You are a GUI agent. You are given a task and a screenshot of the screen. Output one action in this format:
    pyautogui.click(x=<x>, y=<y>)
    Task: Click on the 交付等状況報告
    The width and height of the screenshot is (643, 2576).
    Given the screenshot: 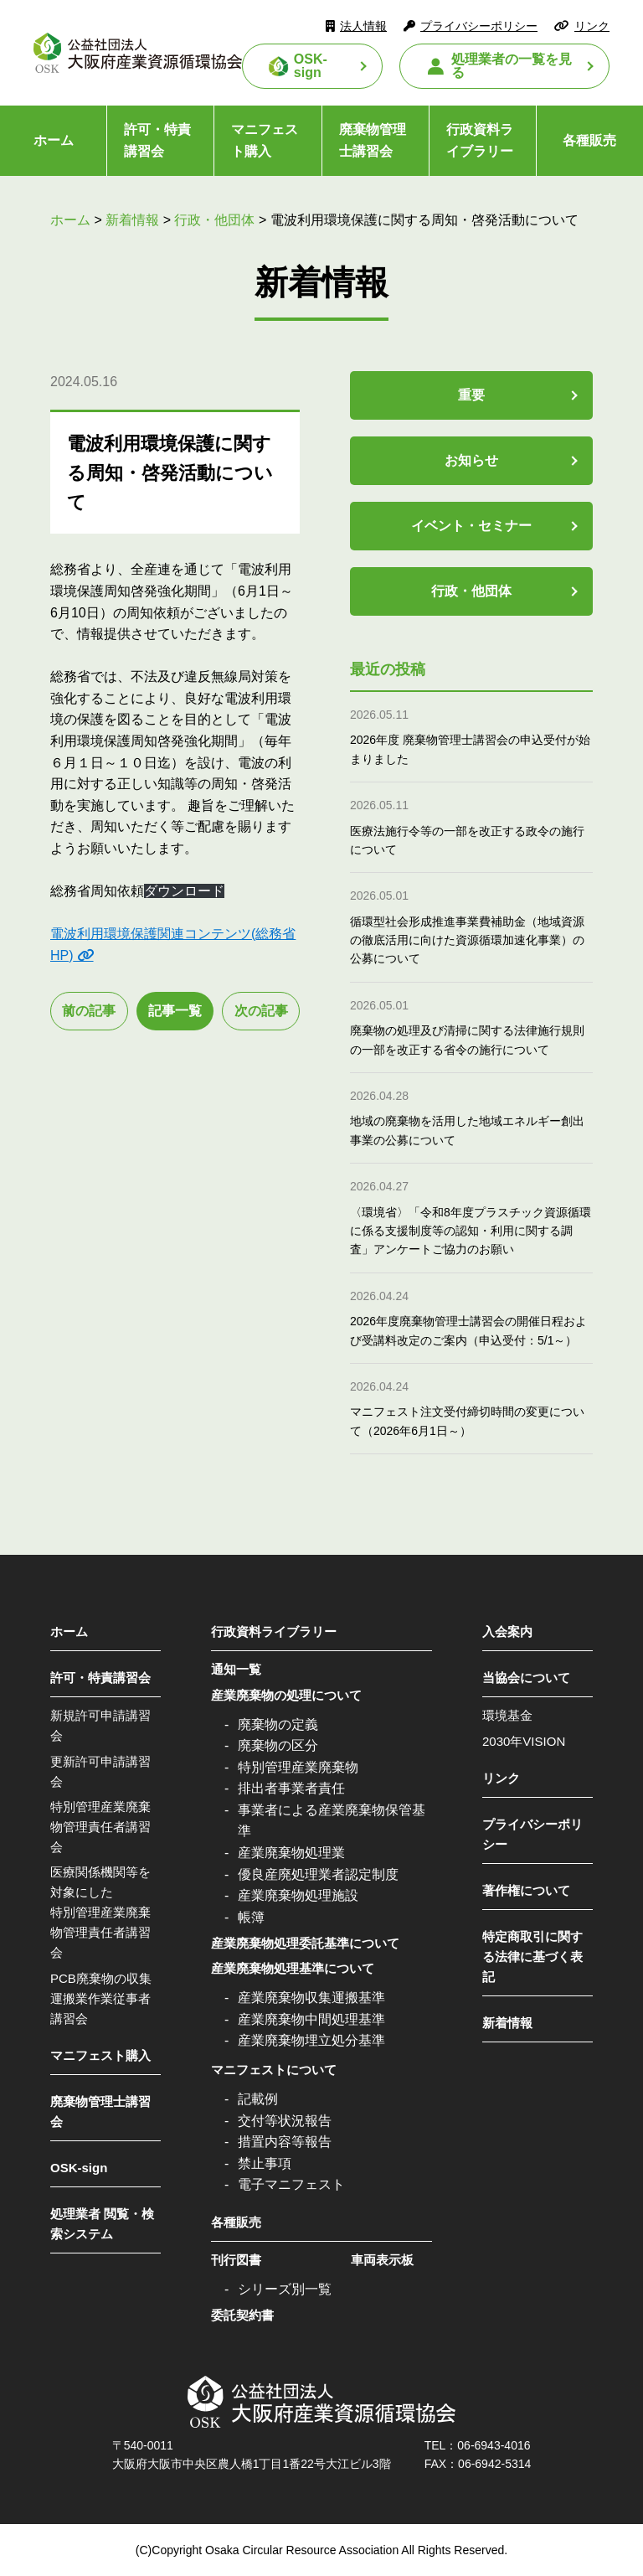 What is the action you would take?
    pyautogui.click(x=285, y=2121)
    